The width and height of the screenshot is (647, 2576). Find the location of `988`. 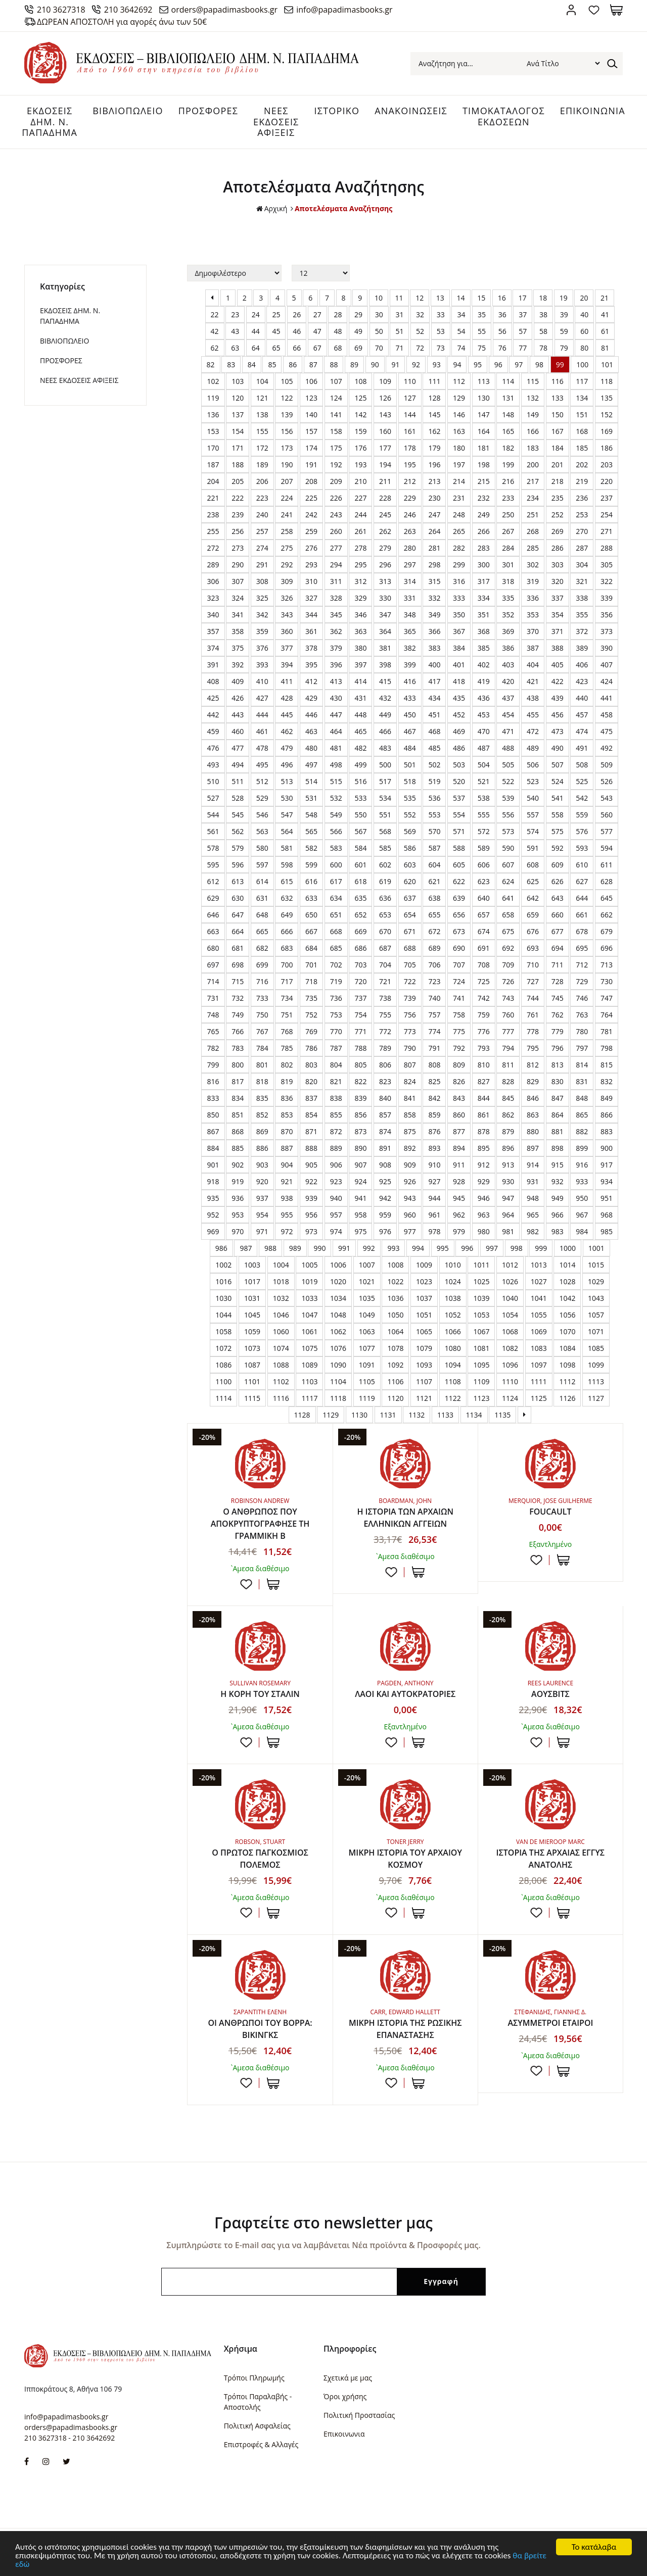

988 is located at coordinates (270, 1248).